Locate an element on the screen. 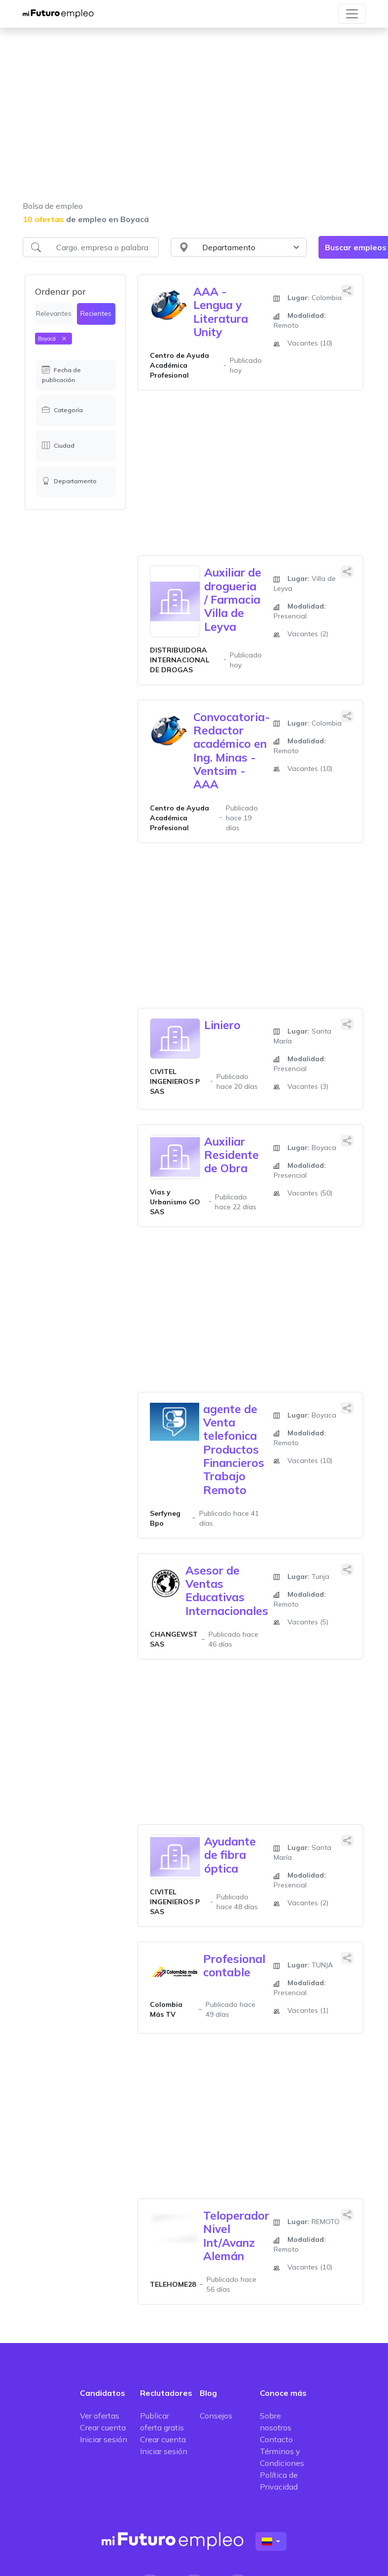  [Toggle navigation] is located at coordinates (352, 14).